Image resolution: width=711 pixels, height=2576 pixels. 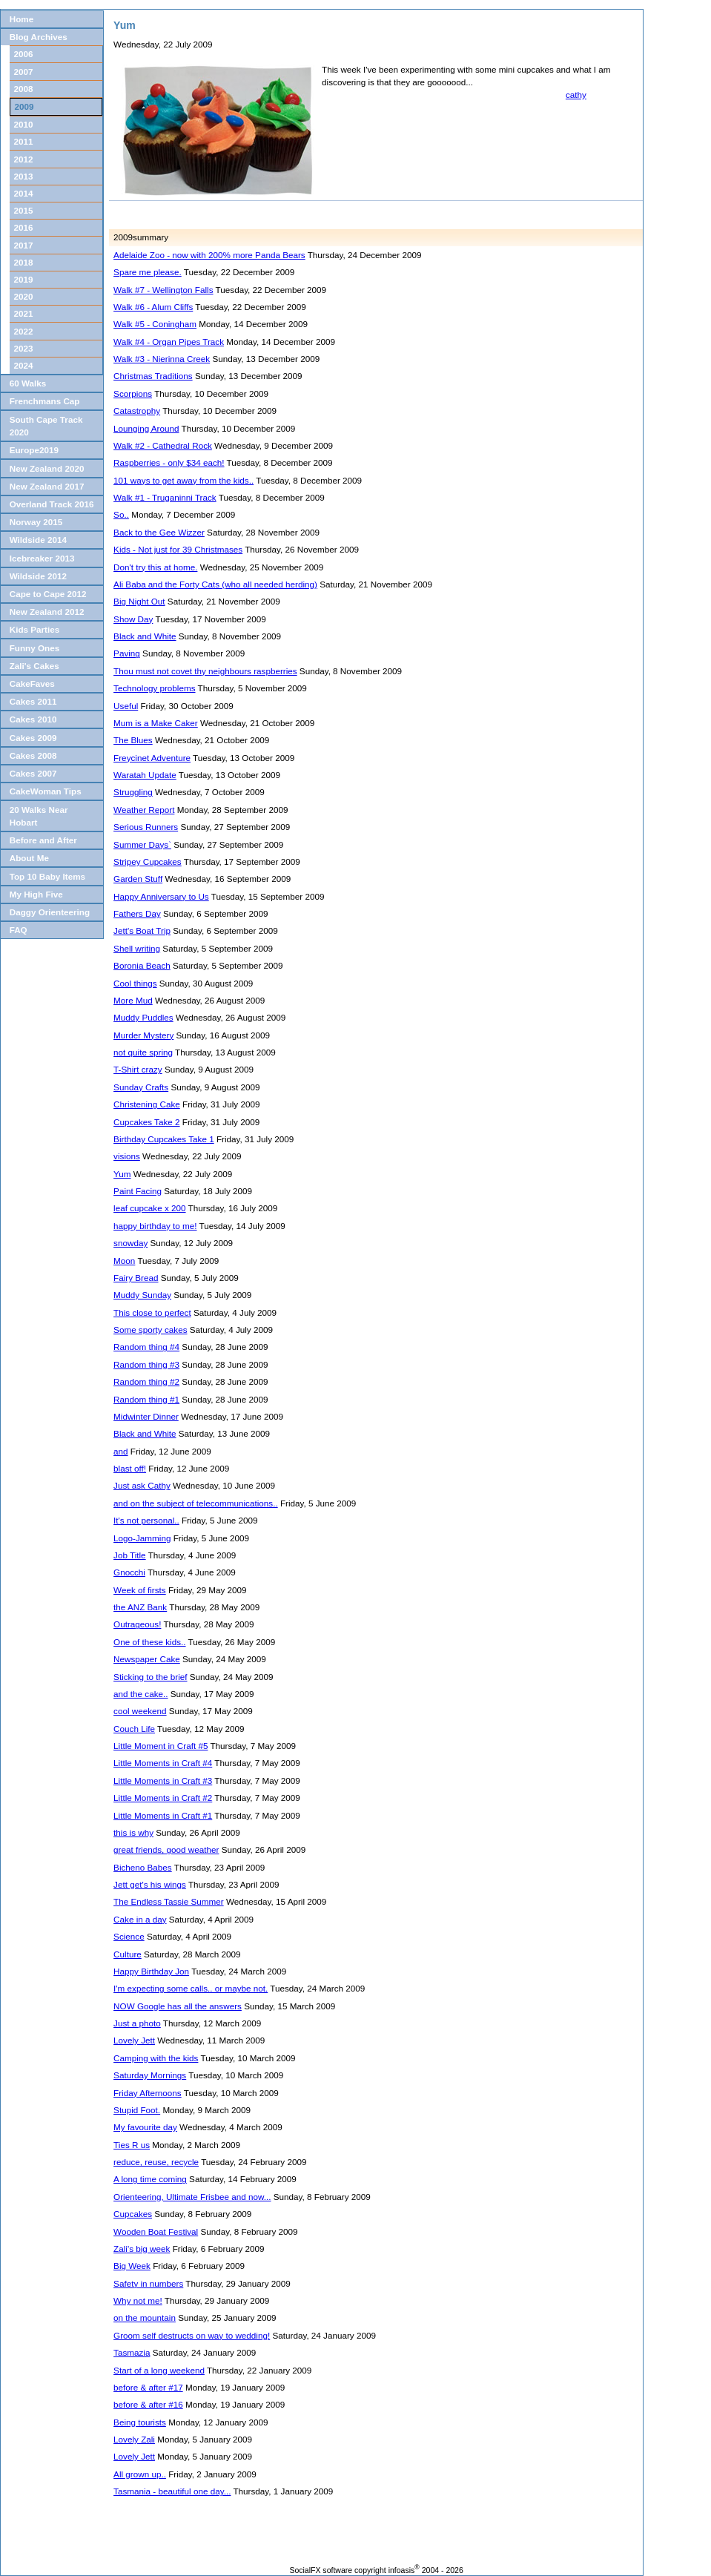 I want to click on Wildside 2014, so click(x=38, y=539).